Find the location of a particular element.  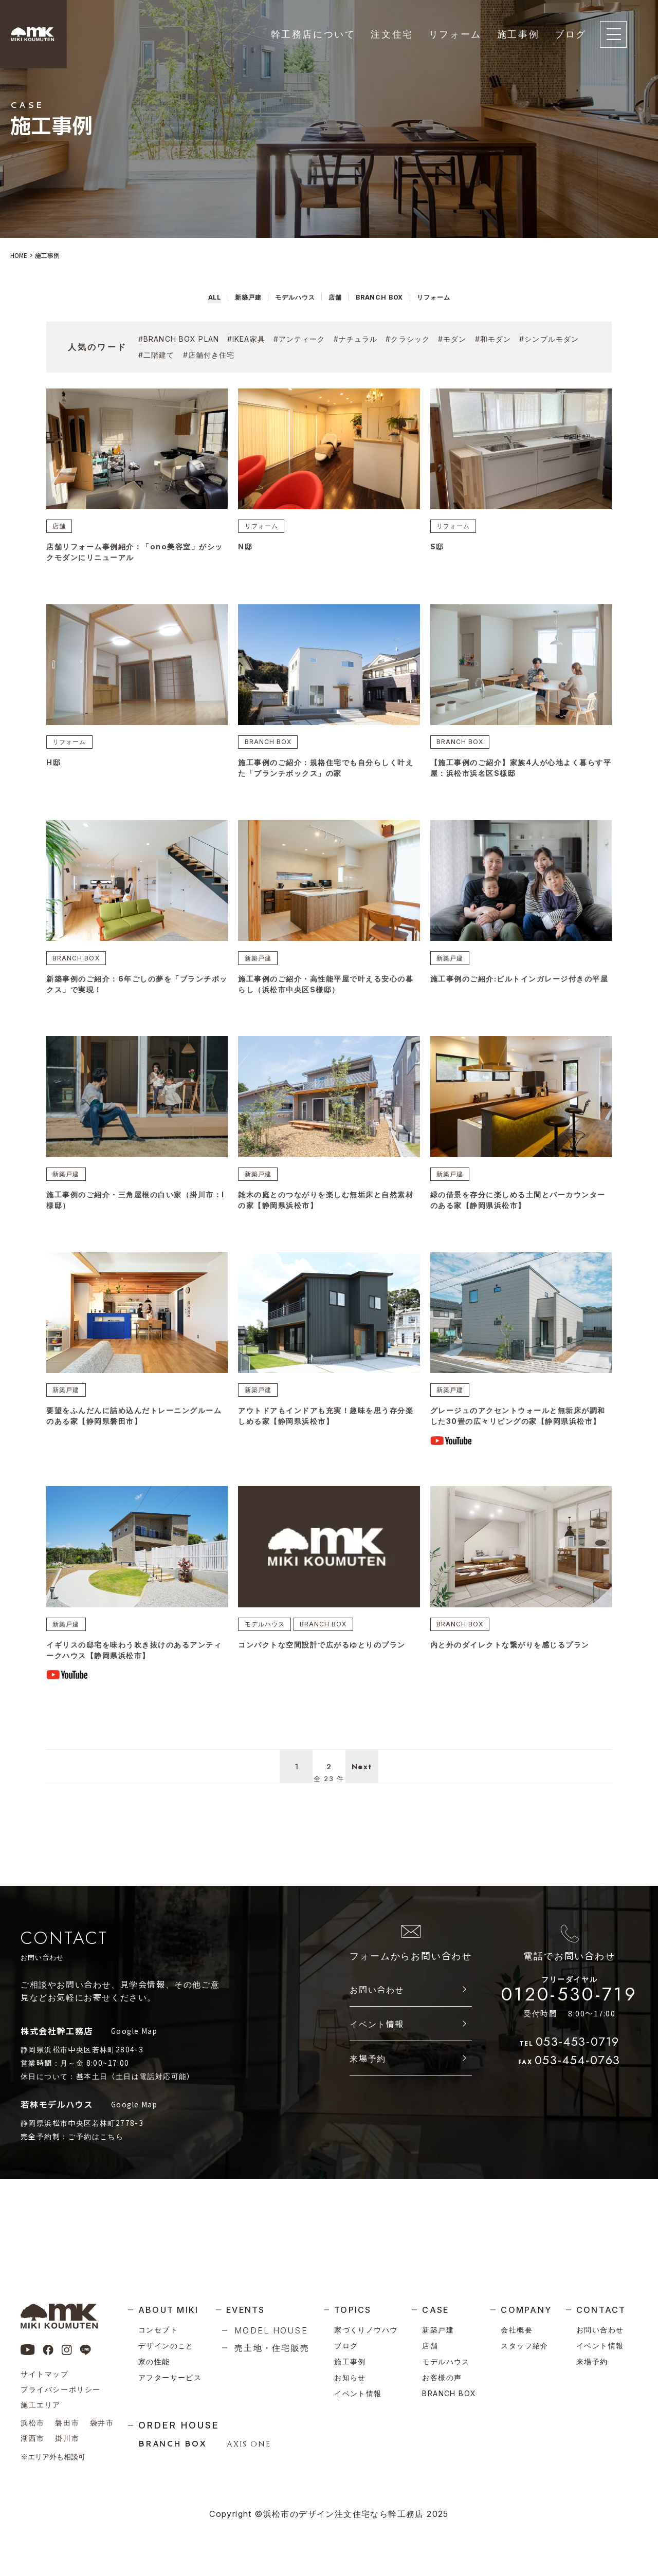

#シンプルモダン is located at coordinates (549, 339).